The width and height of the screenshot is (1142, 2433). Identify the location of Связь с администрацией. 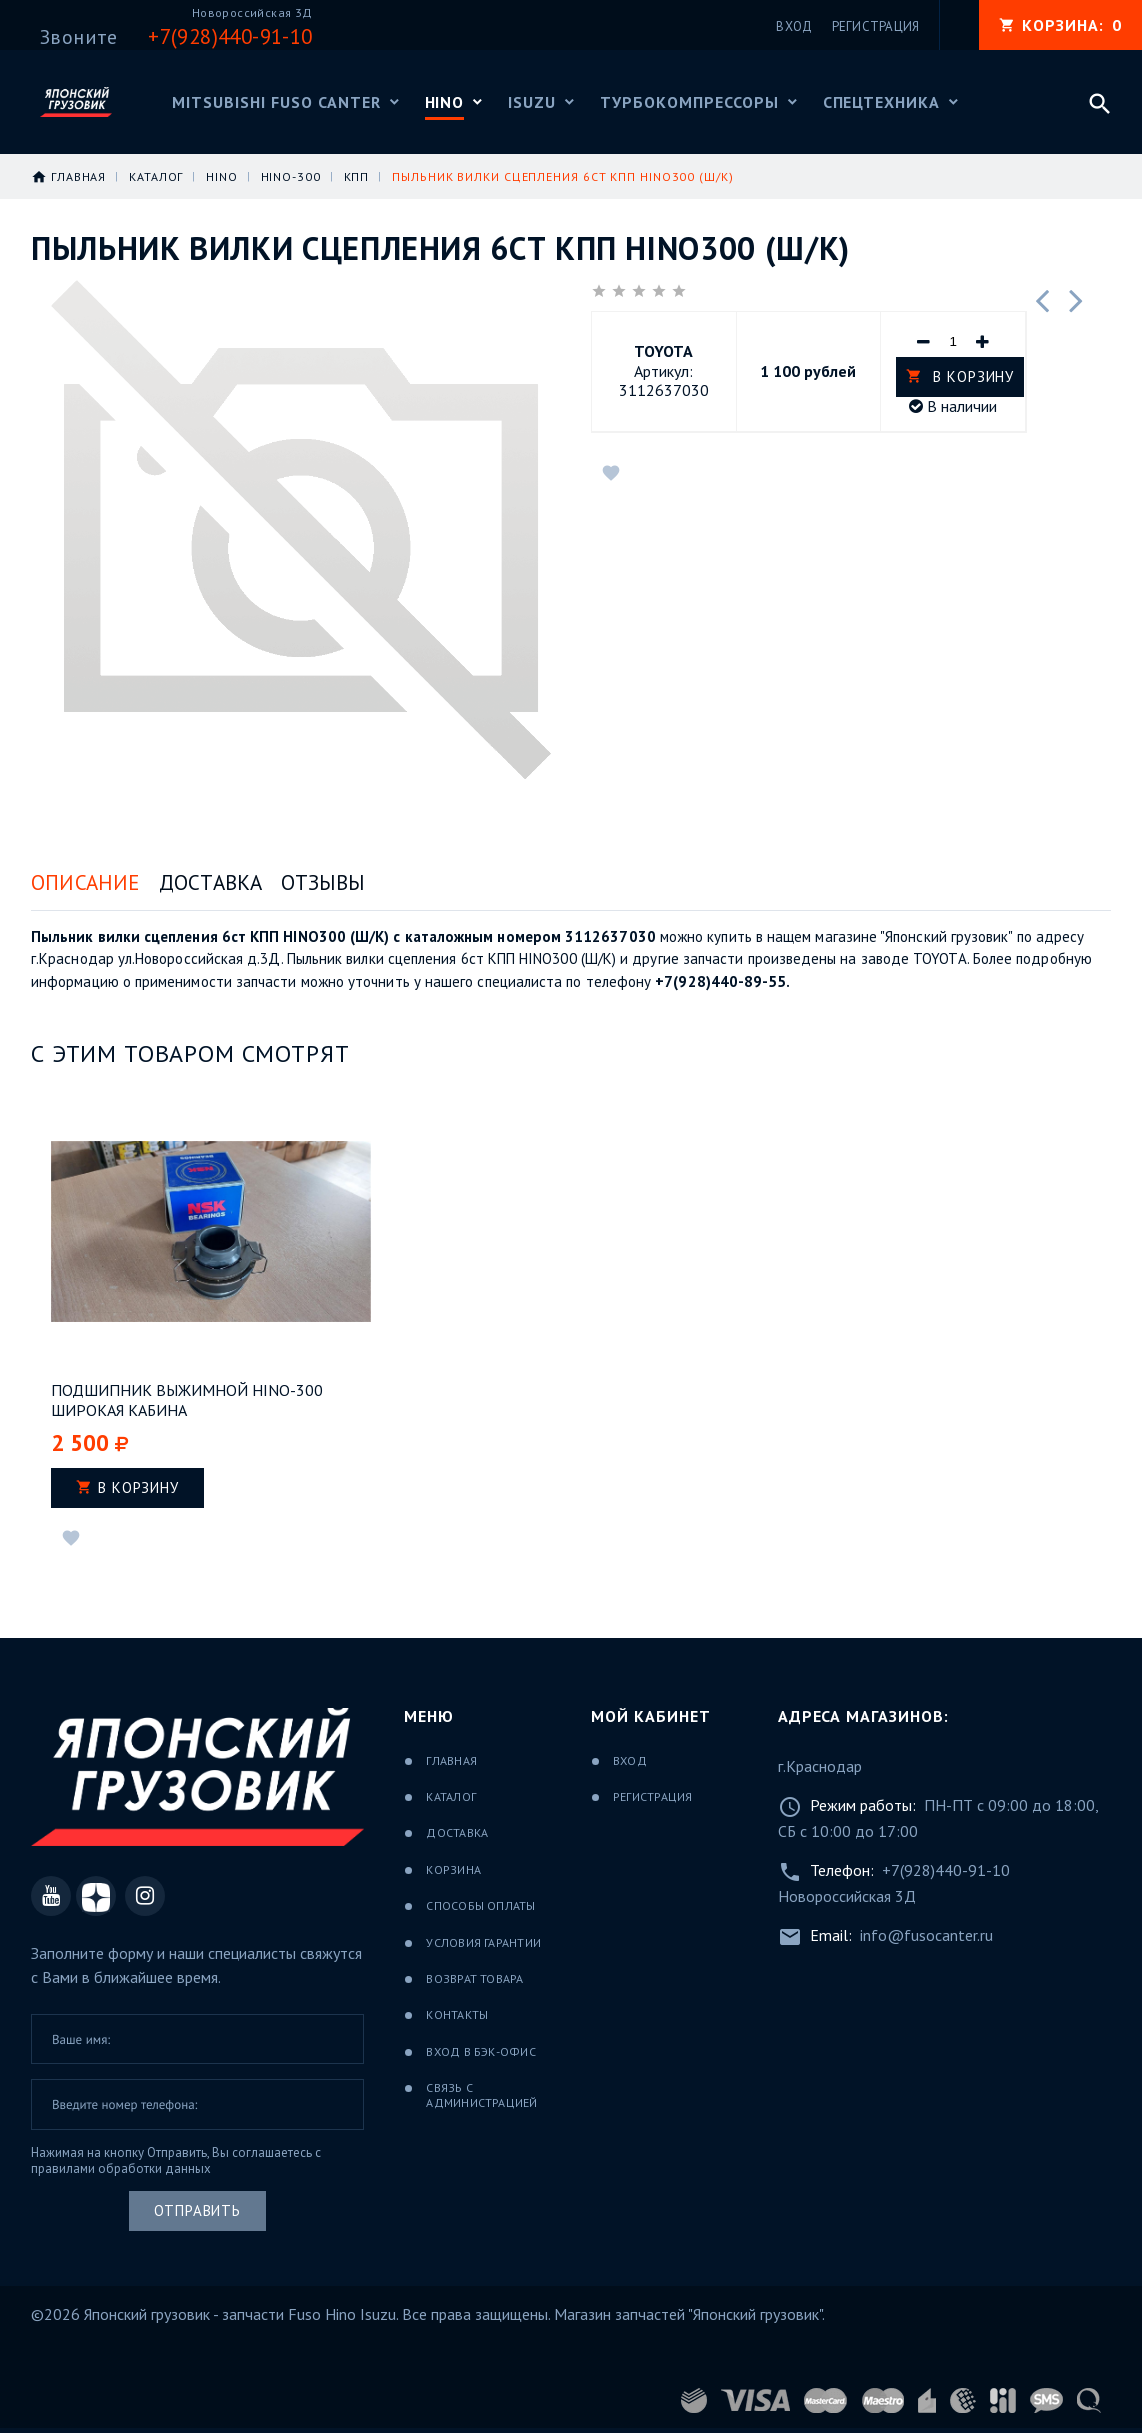
(481, 2094).